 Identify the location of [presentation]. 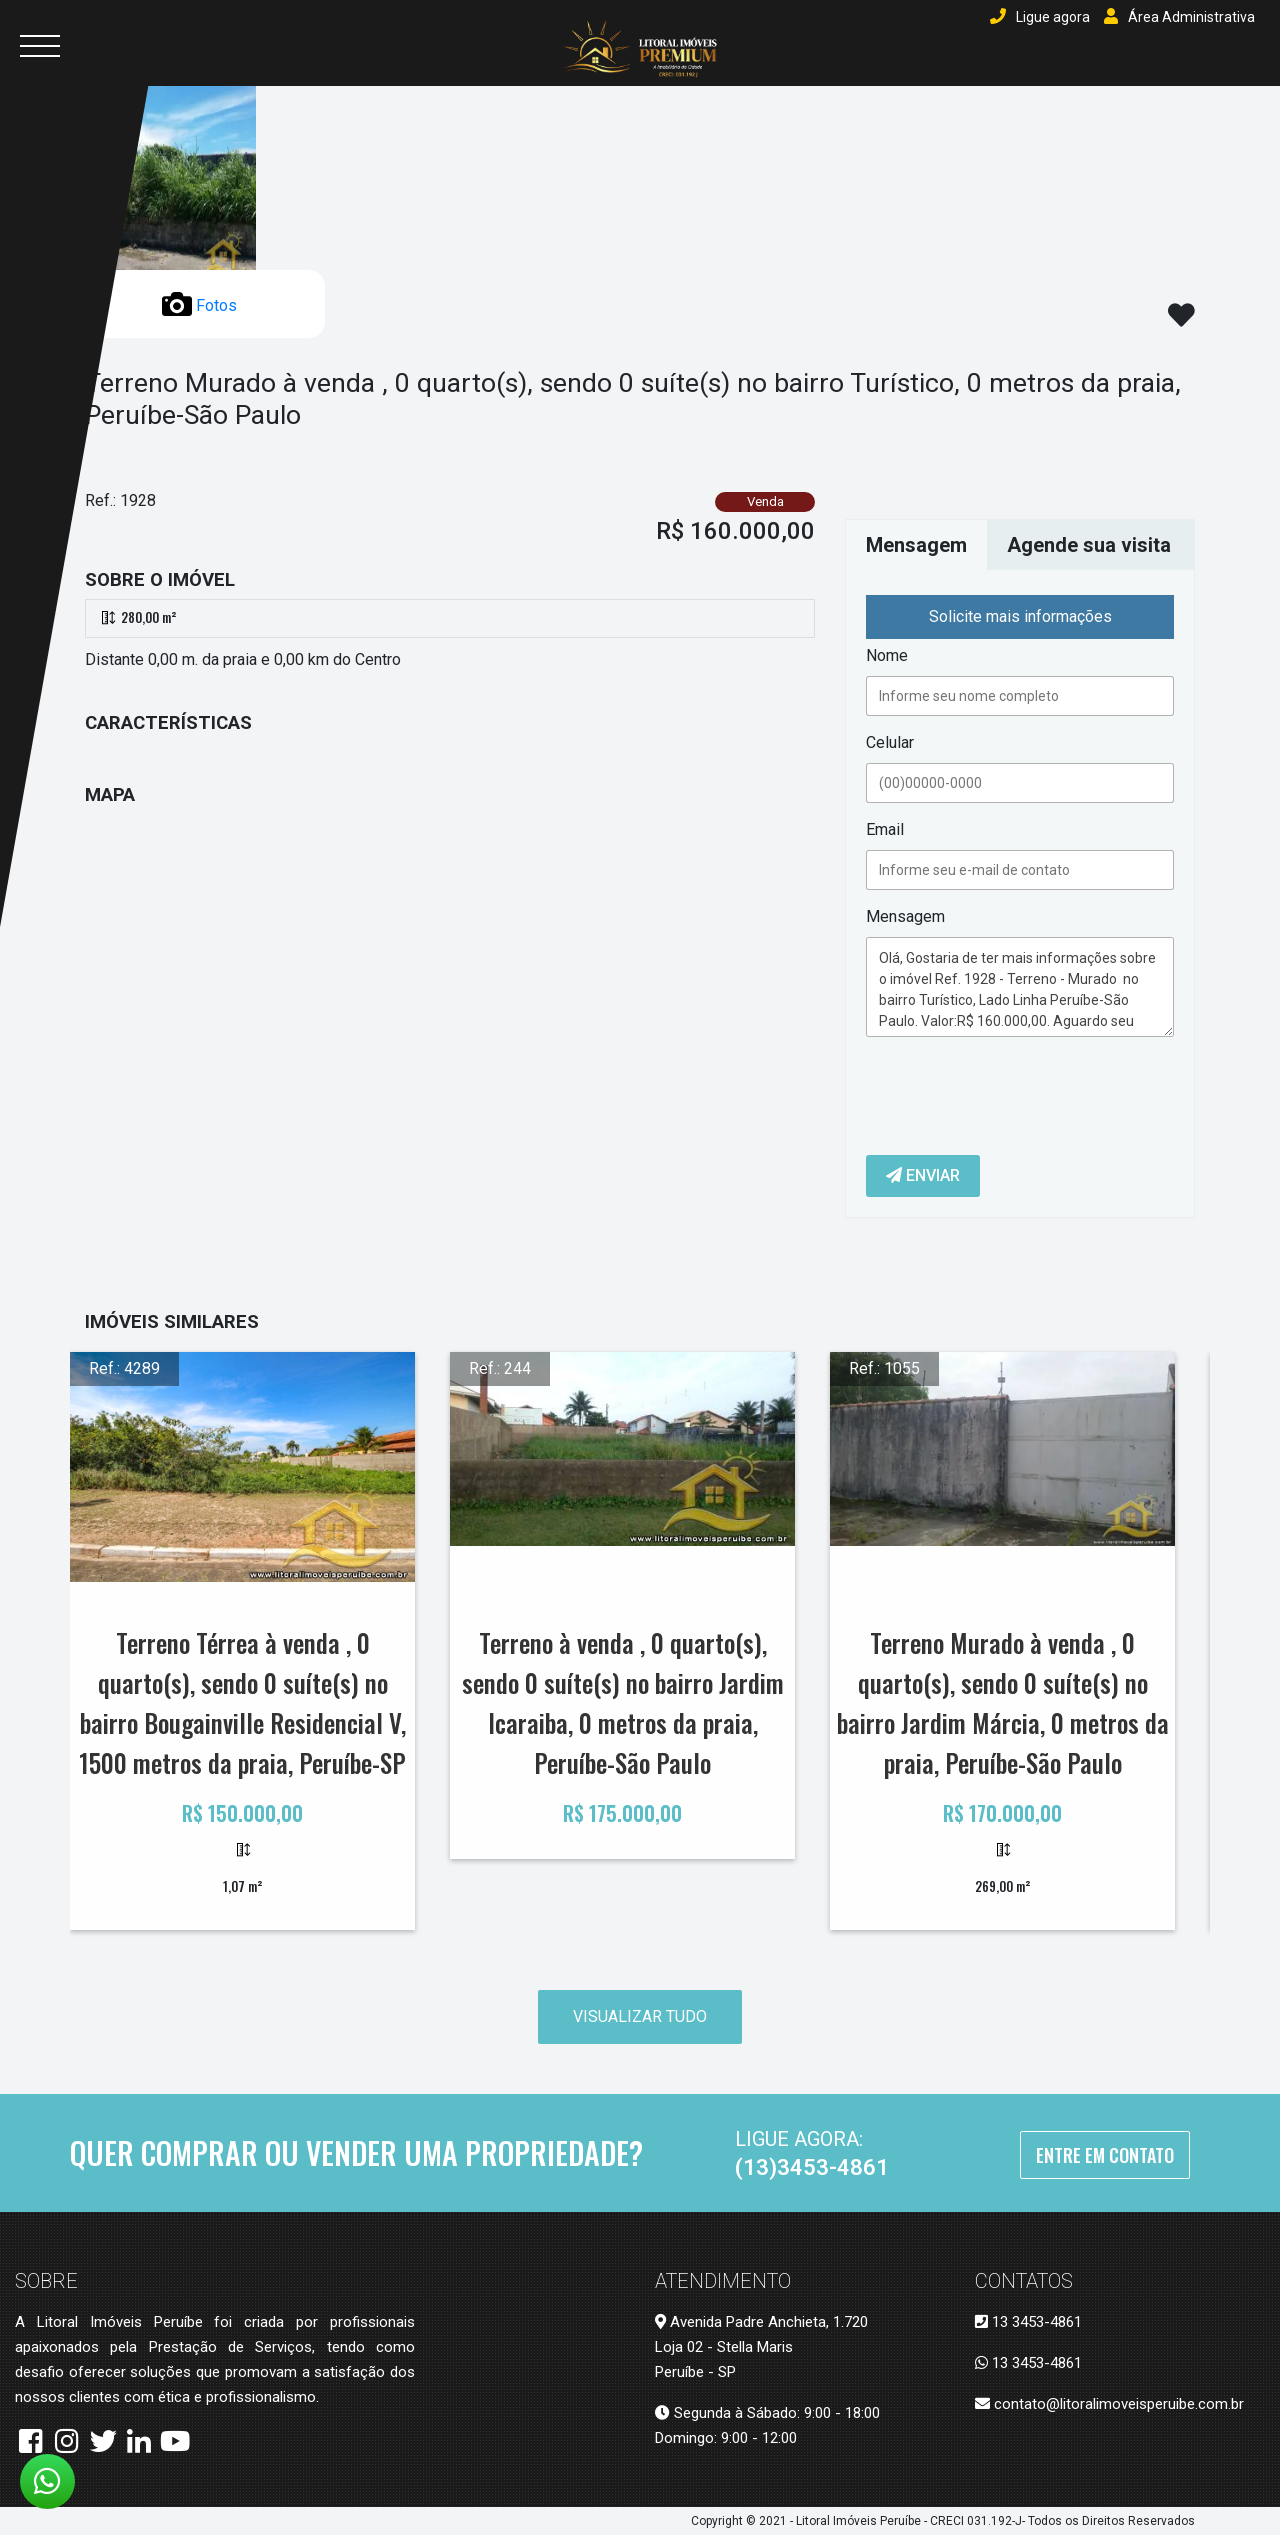
(1018, 1091).